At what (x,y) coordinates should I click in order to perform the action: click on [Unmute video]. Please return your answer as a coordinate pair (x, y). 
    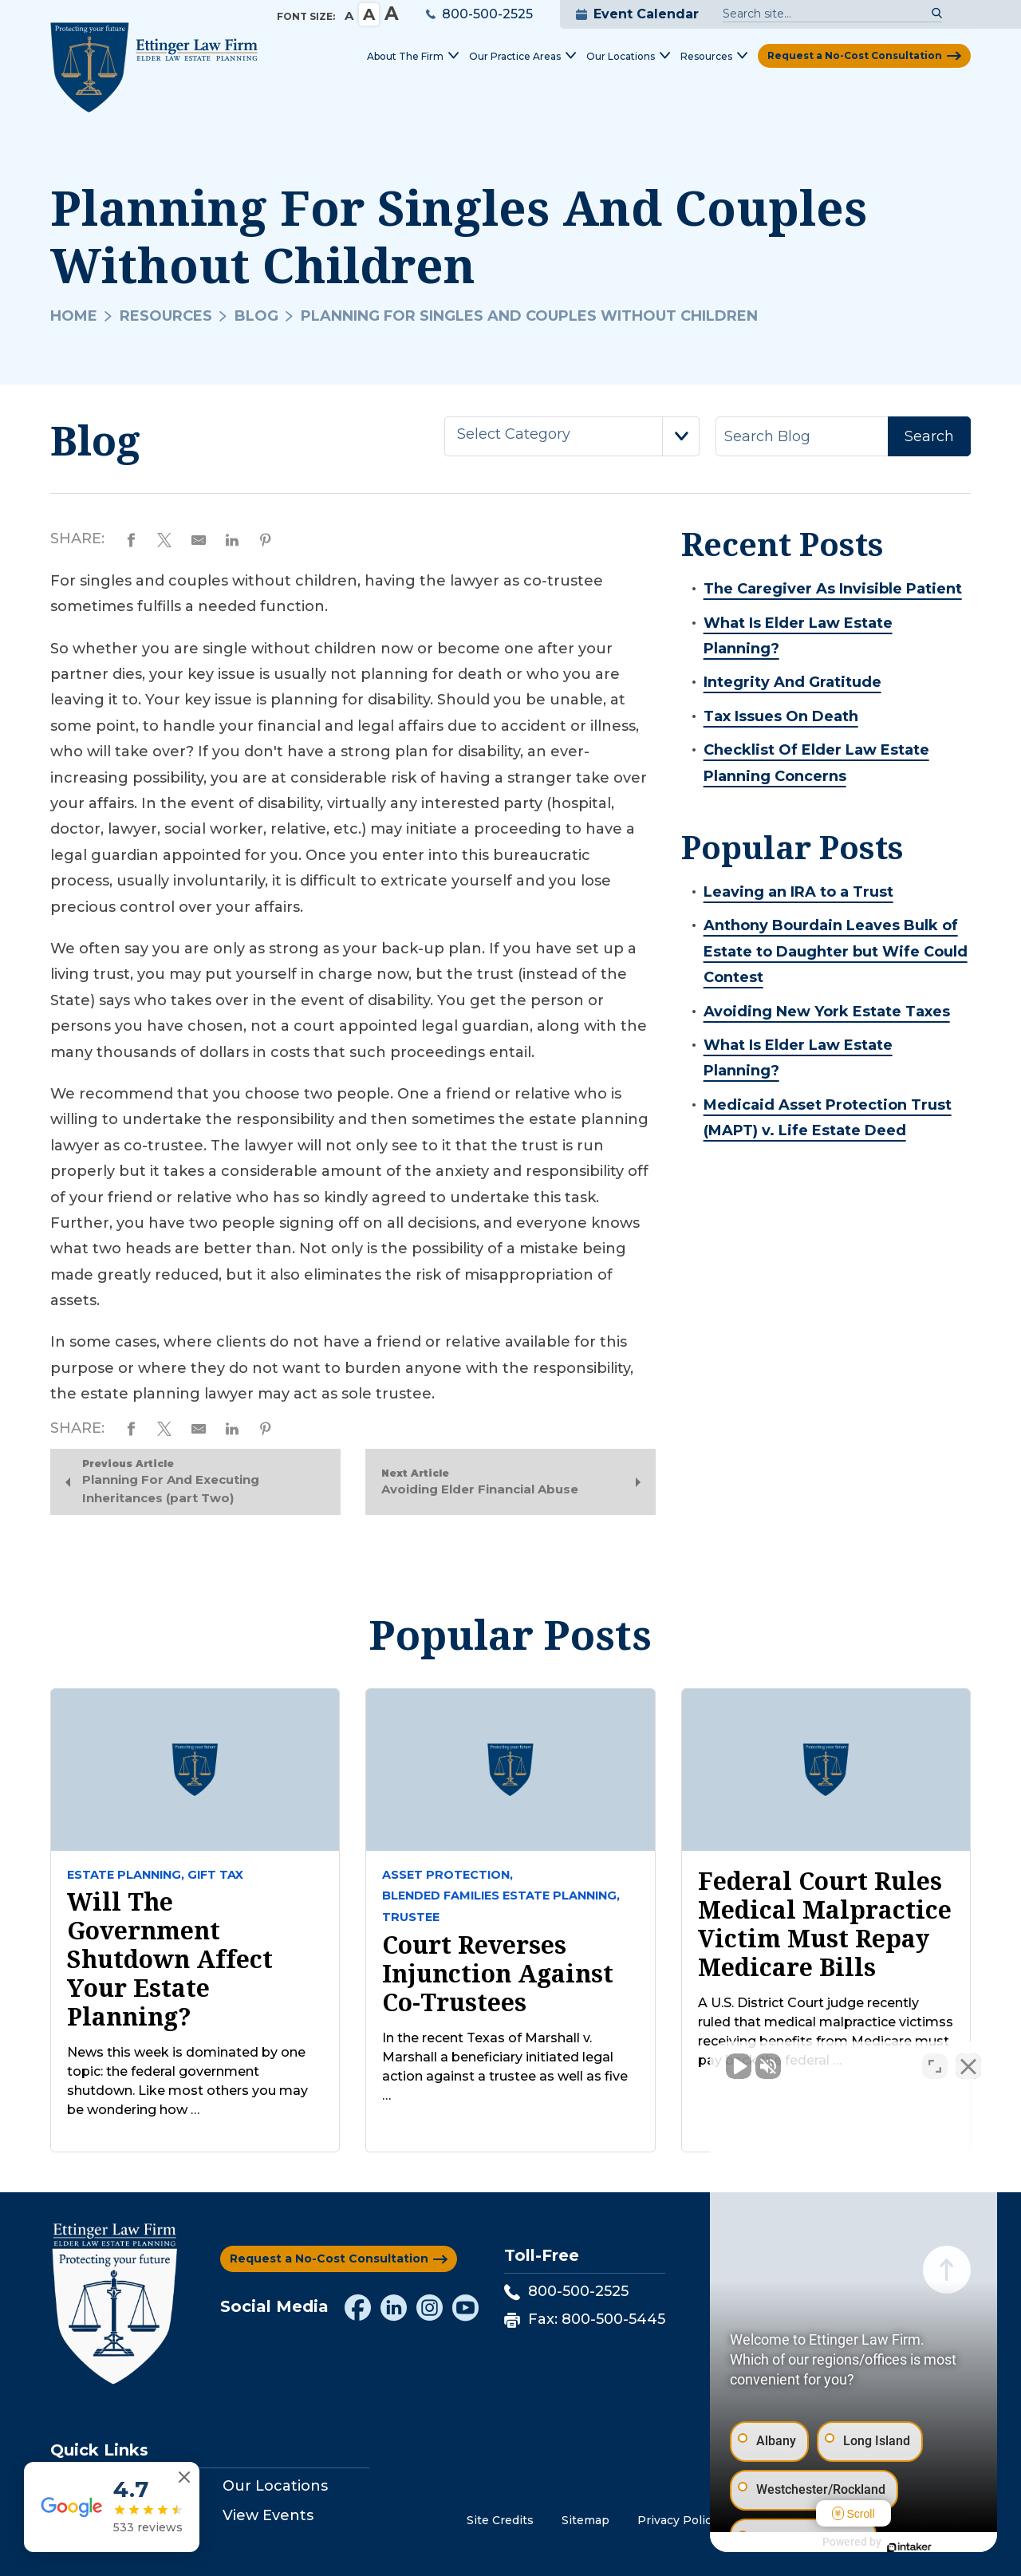
    Looking at the image, I should click on (738, 2066).